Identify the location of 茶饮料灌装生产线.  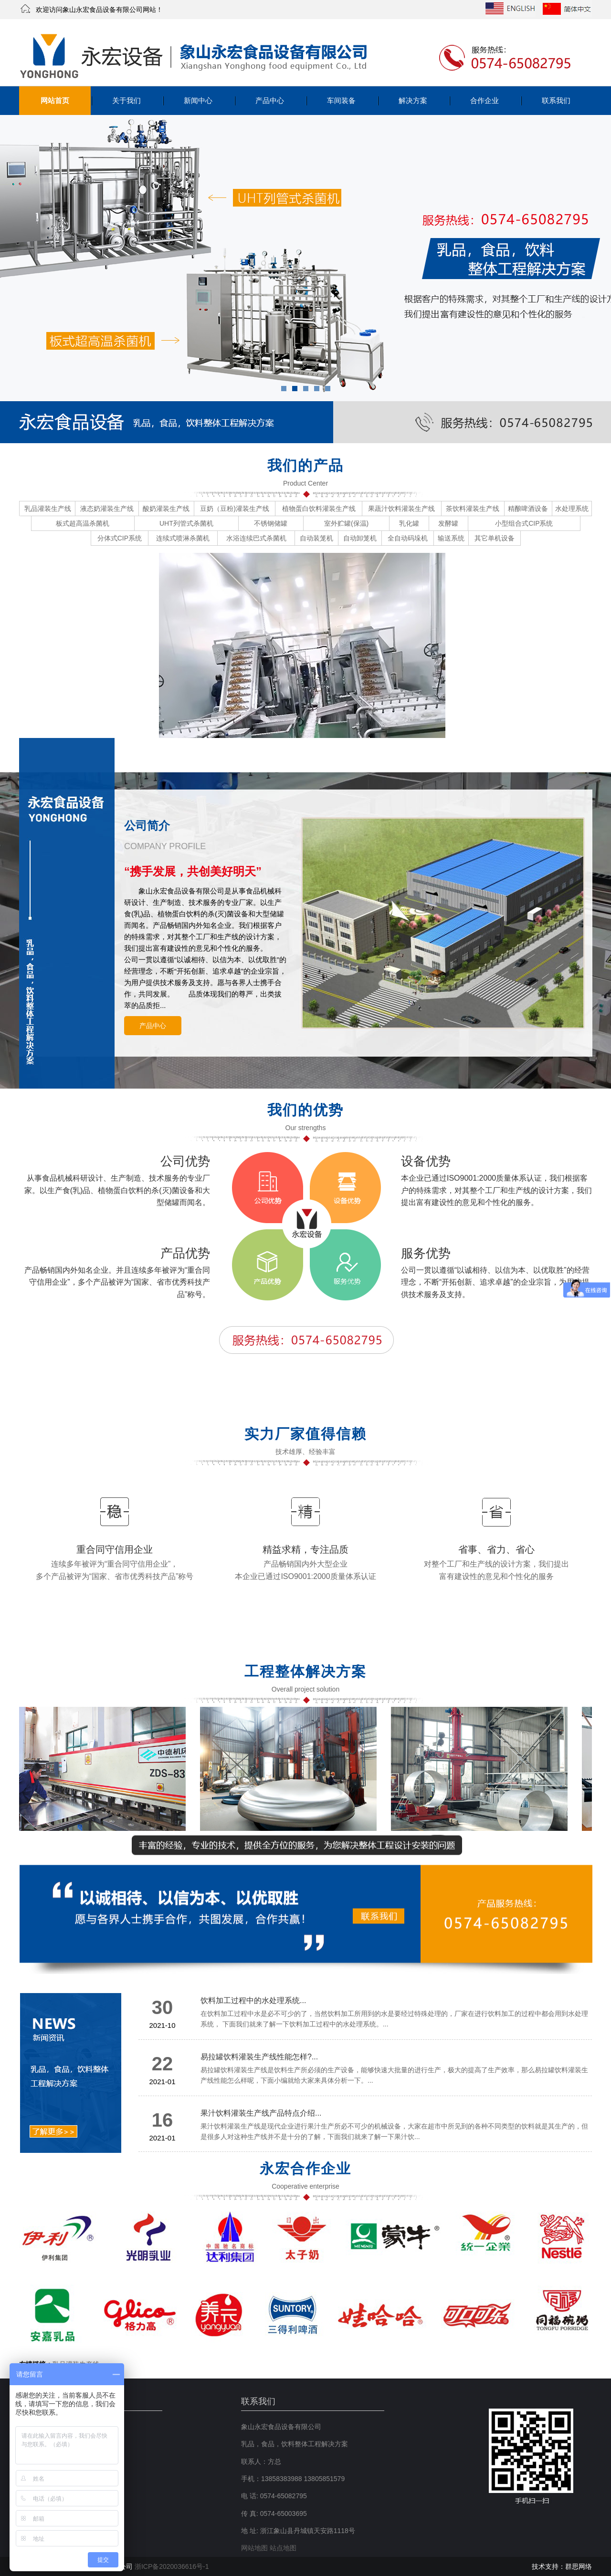
(472, 508).